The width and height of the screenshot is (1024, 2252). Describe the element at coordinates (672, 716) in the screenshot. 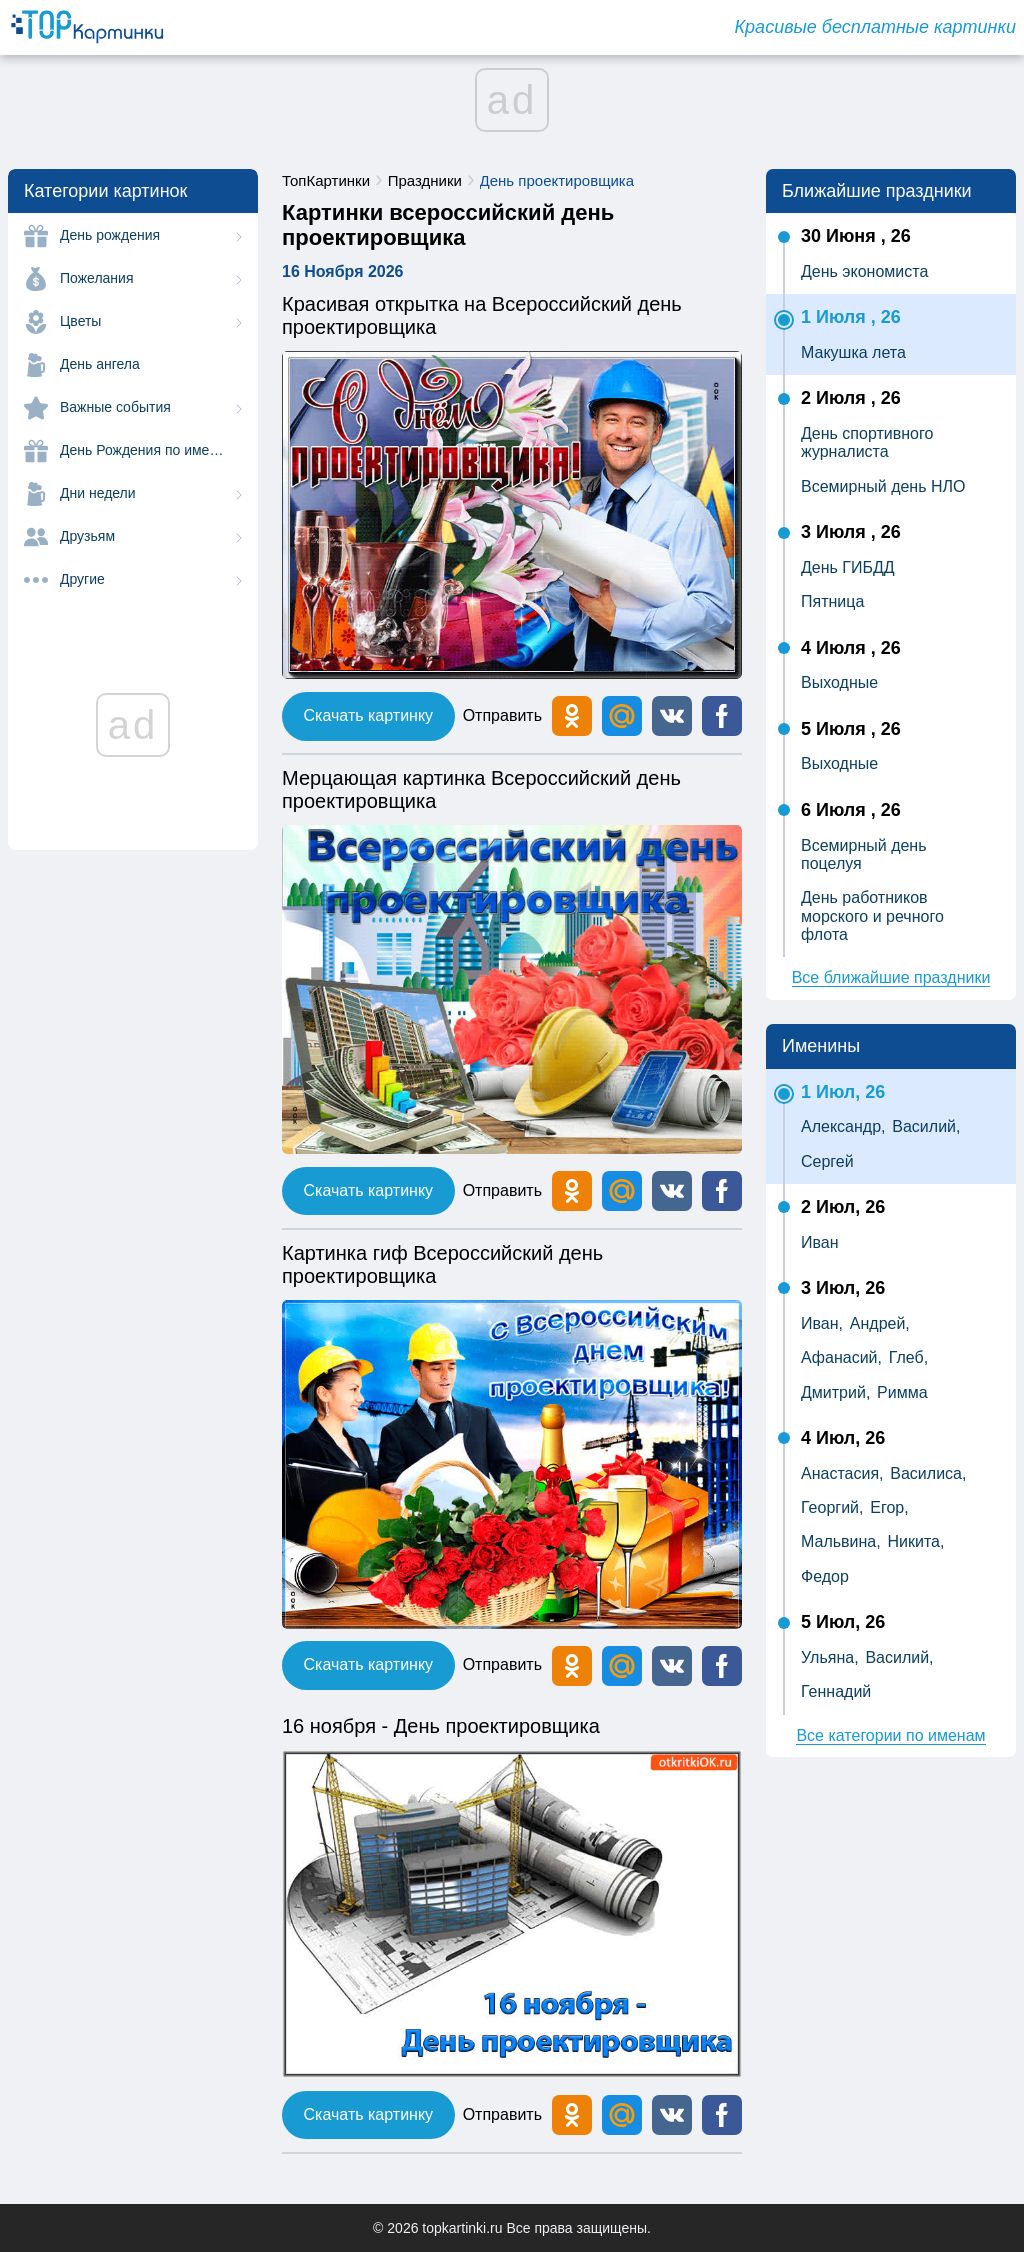

I see `[button]` at that location.